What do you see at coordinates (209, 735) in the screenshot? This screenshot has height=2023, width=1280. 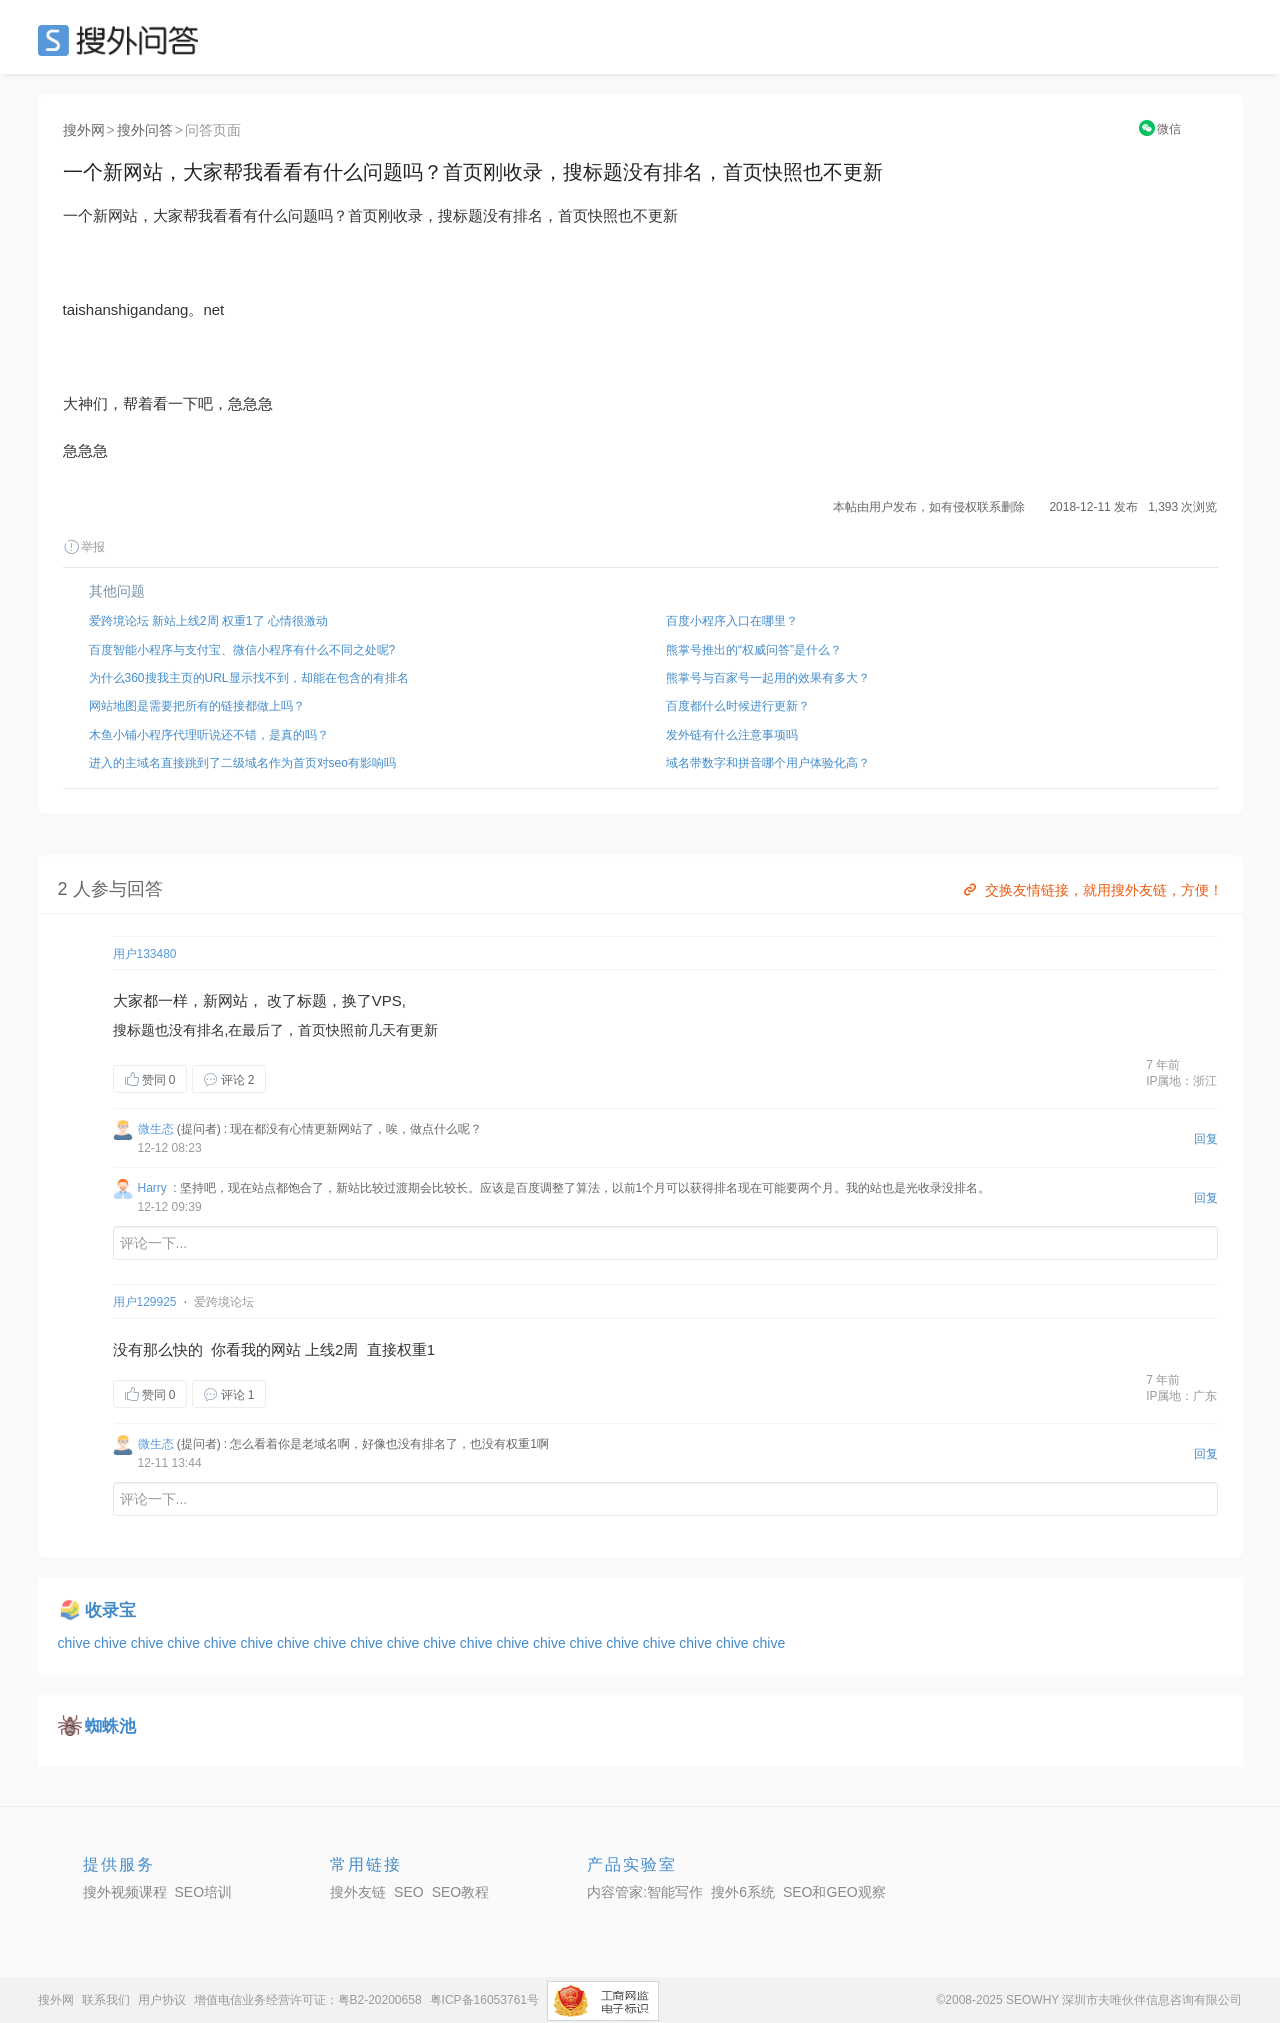 I see `木鱼小铺小程序代理听说还不错，是真的吗？` at bounding box center [209, 735].